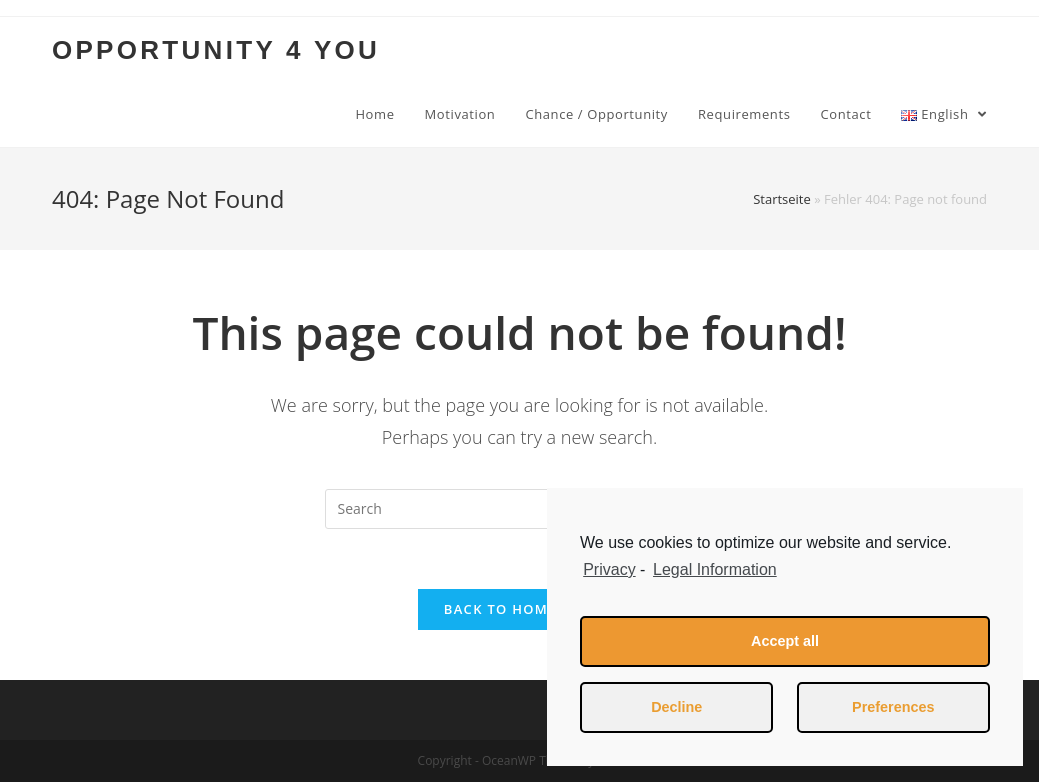  Describe the element at coordinates (676, 707) in the screenshot. I see `Decline [button]` at that location.